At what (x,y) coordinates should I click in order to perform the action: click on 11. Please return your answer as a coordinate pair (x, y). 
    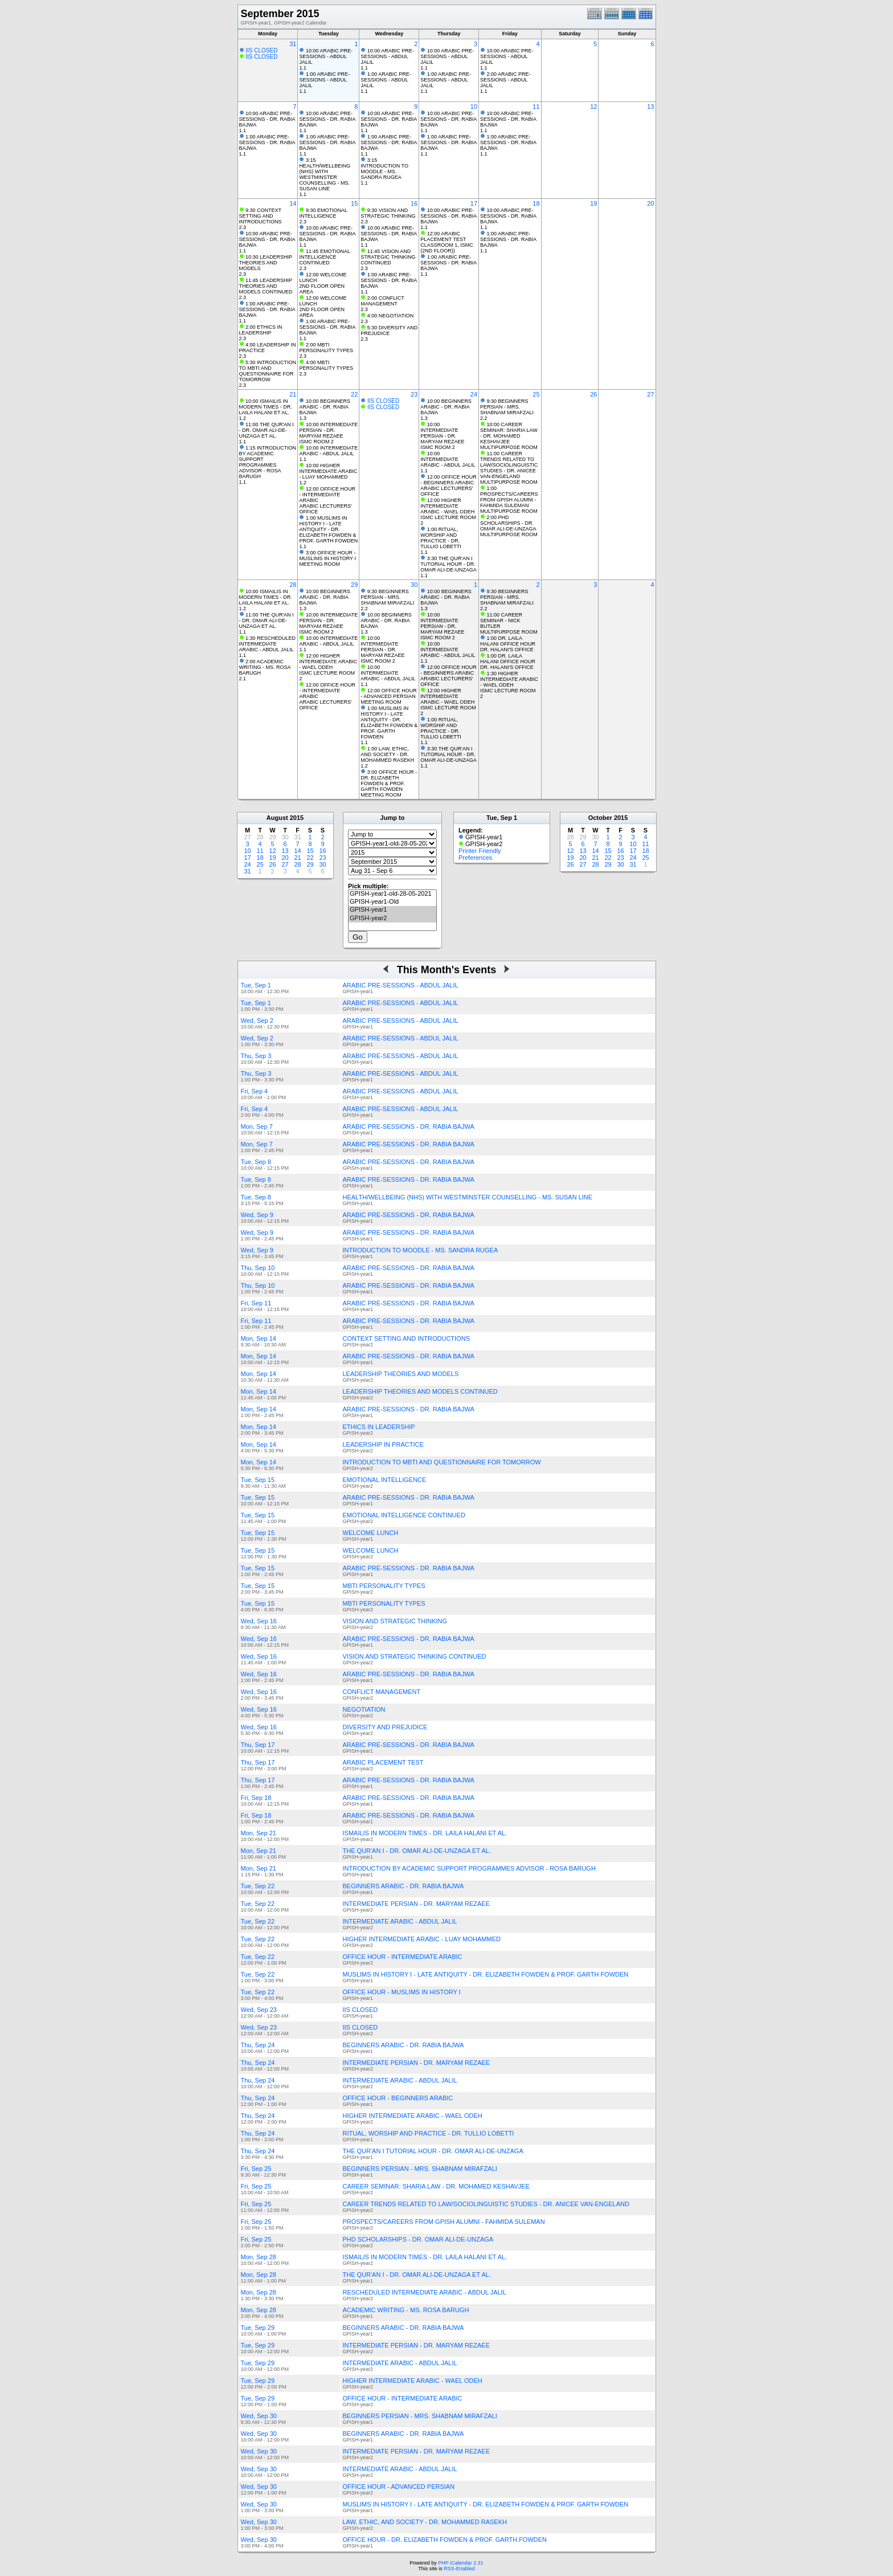
    Looking at the image, I should click on (535, 106).